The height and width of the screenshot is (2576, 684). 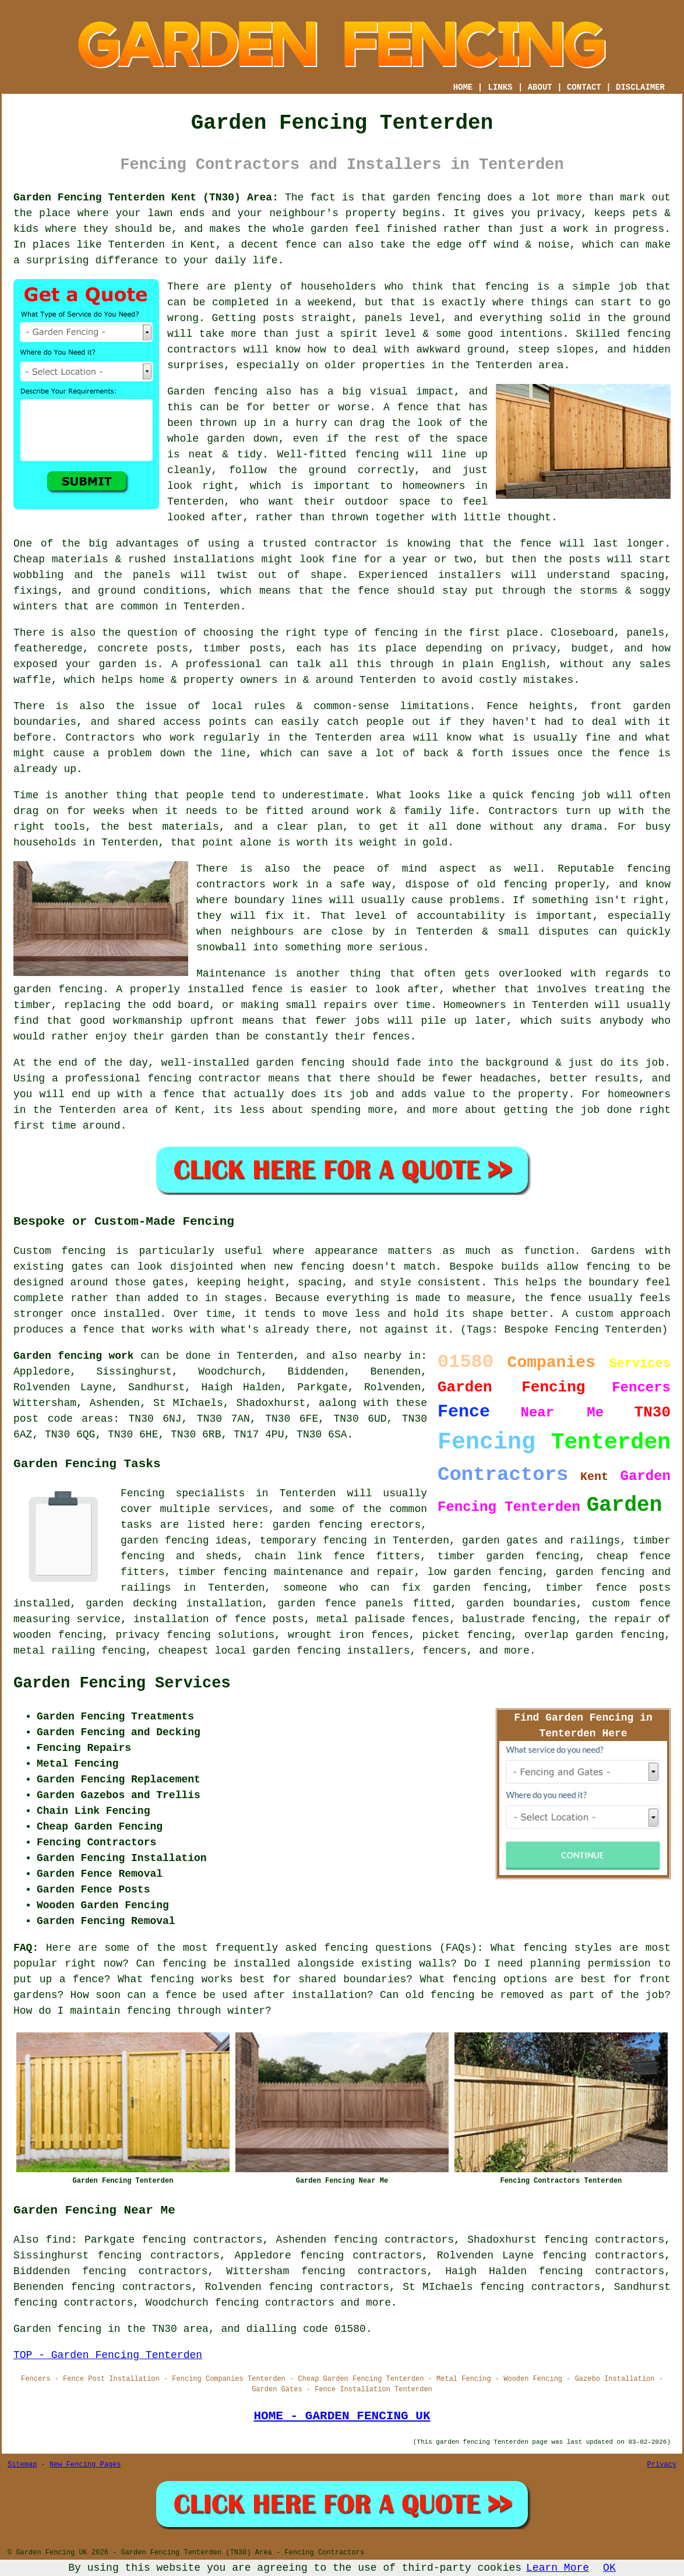 I want to click on CONTACT, so click(x=584, y=87).